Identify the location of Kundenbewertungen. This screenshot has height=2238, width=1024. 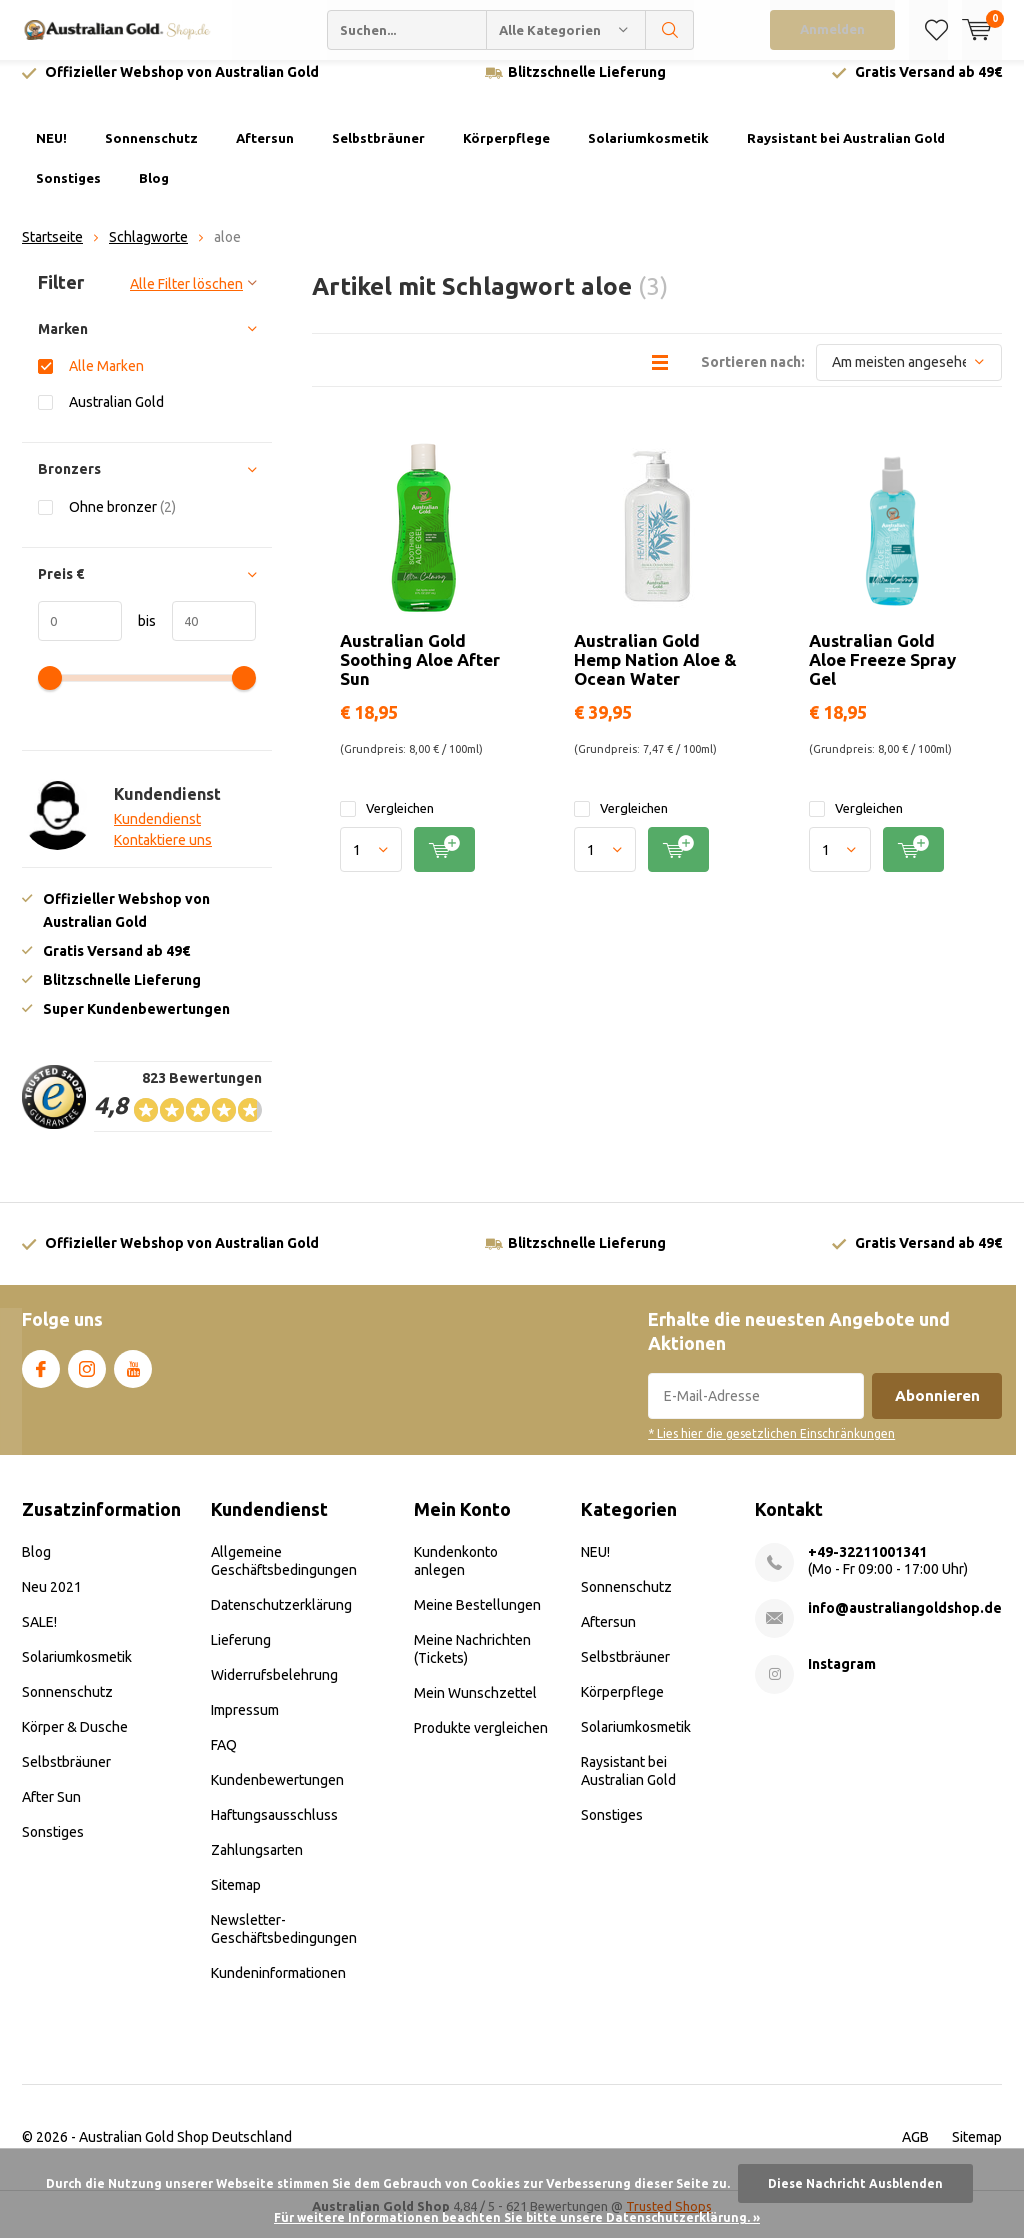
(277, 1795).